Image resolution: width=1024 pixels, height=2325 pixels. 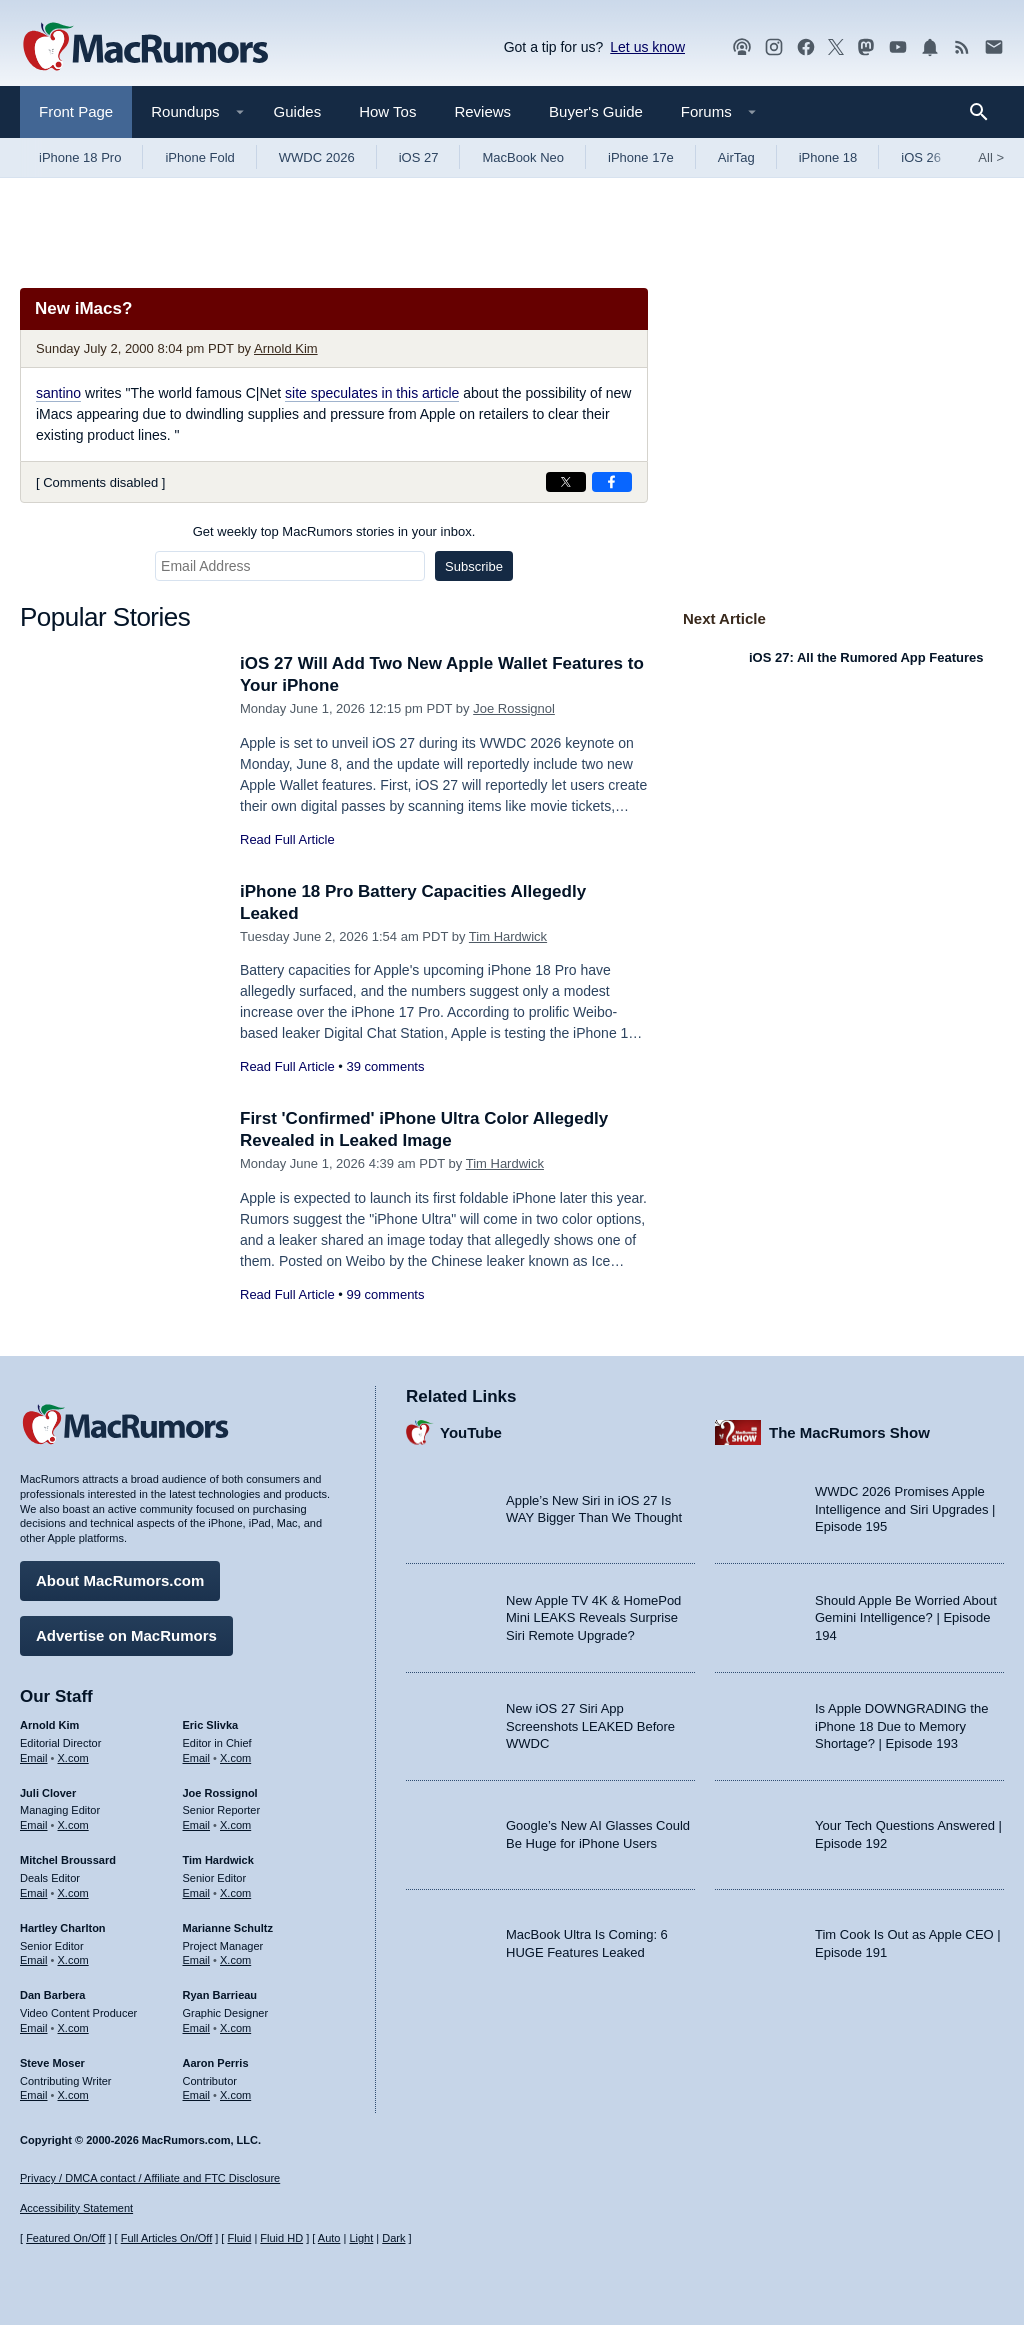 I want to click on santino, so click(x=58, y=393).